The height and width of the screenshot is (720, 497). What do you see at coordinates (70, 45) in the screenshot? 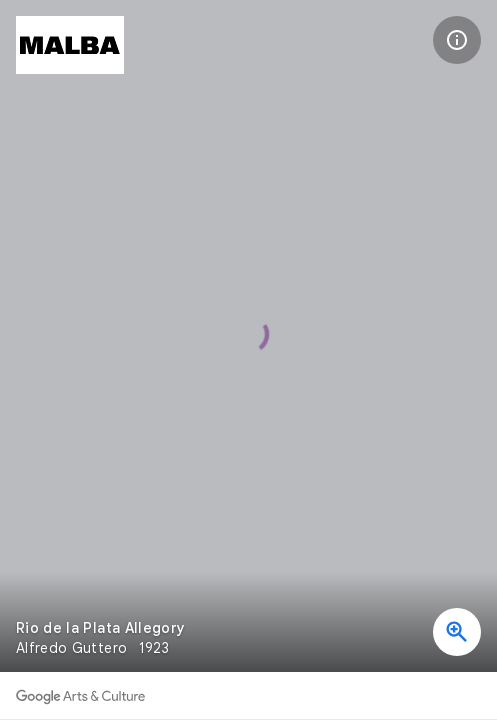
I see `[MALBA – Museo de Arte Latinoamericano de Buenos Aires]` at bounding box center [70, 45].